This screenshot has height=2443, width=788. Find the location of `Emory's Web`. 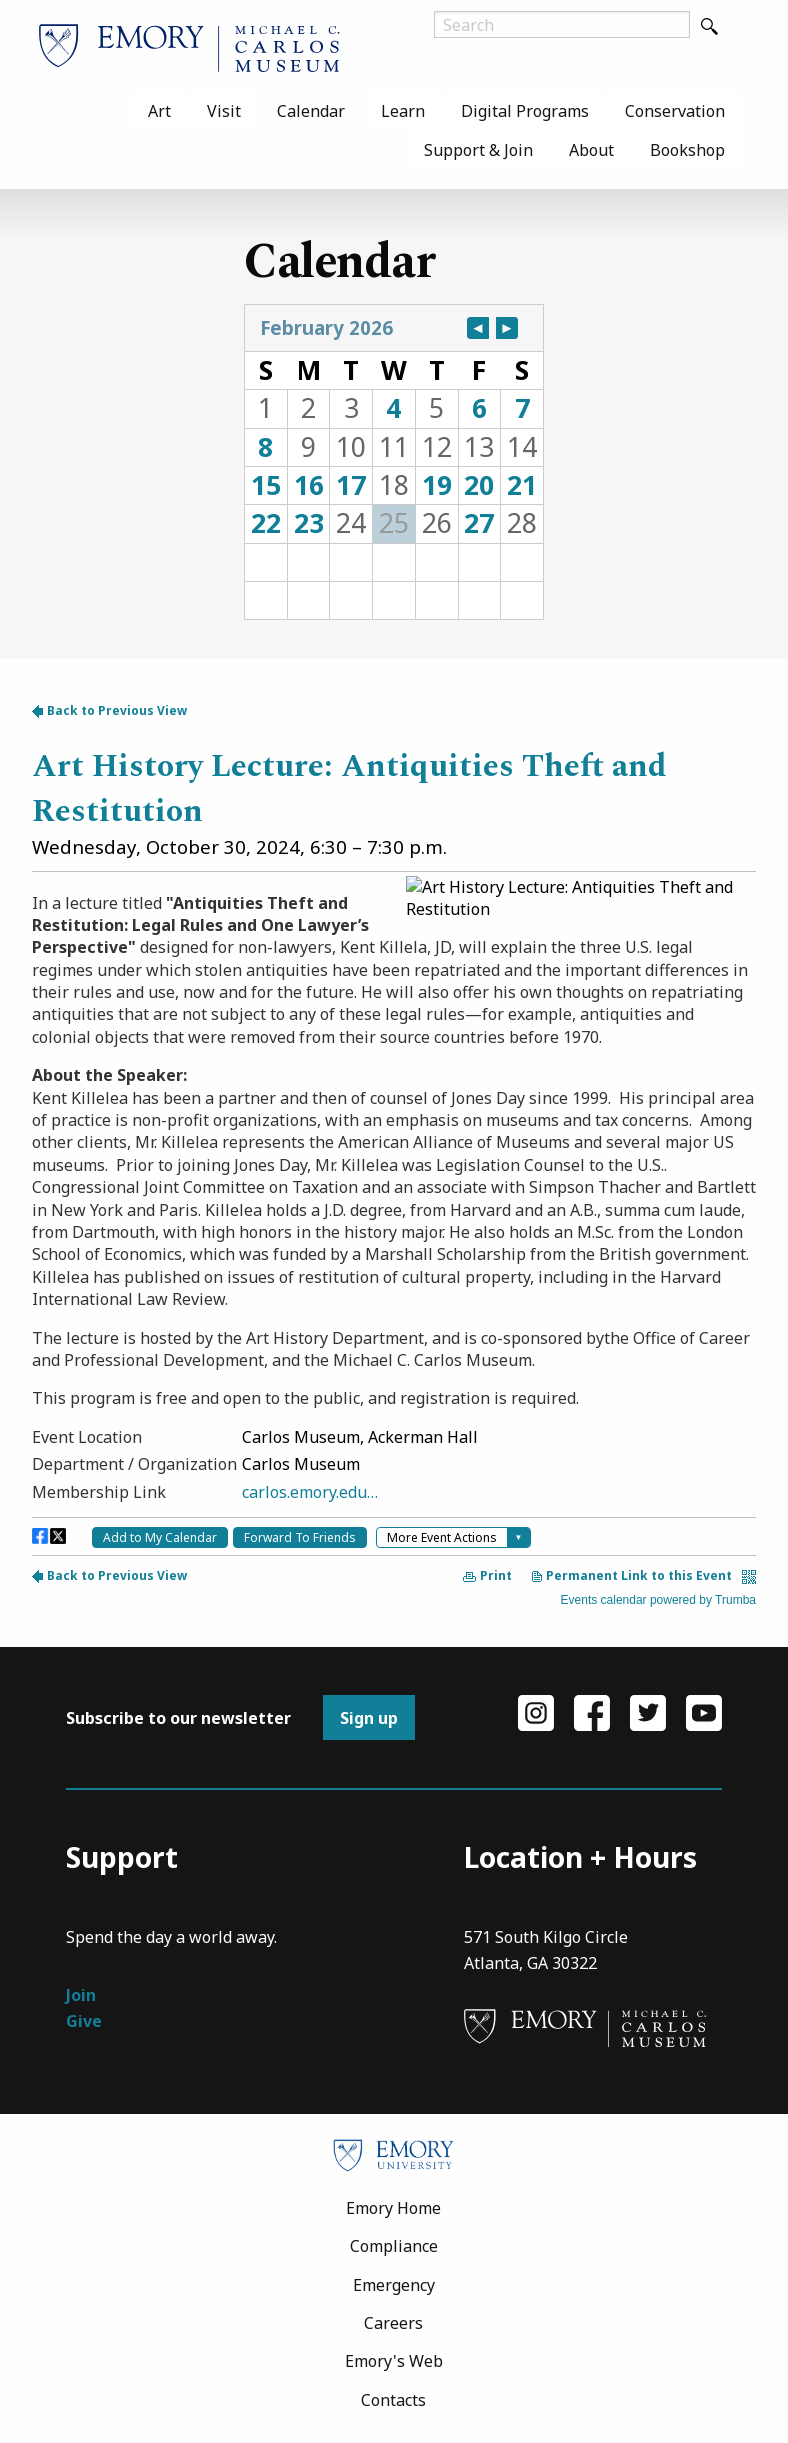

Emory's Web is located at coordinates (394, 2361).